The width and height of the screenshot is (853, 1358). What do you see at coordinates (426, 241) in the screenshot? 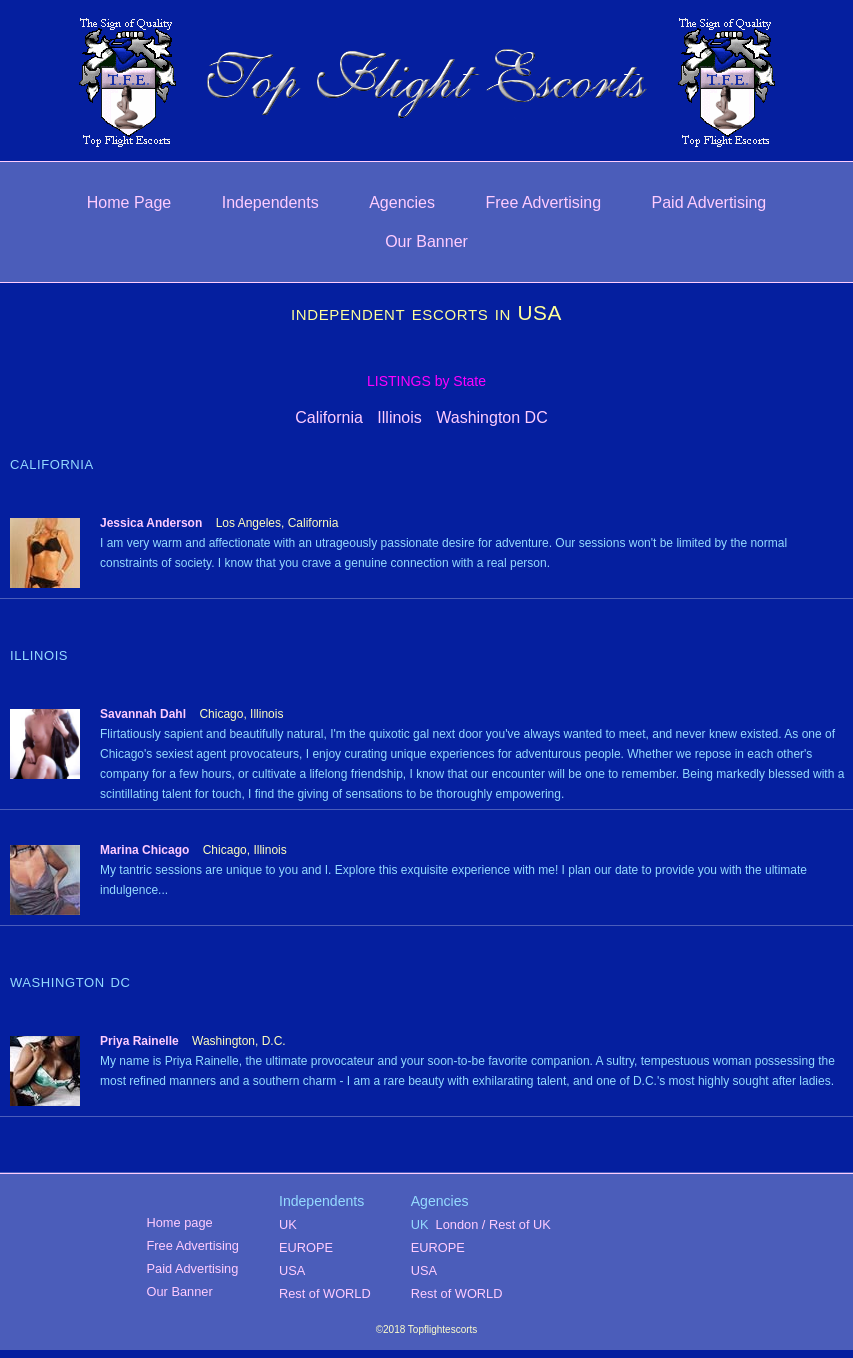
I see `Our Banner` at bounding box center [426, 241].